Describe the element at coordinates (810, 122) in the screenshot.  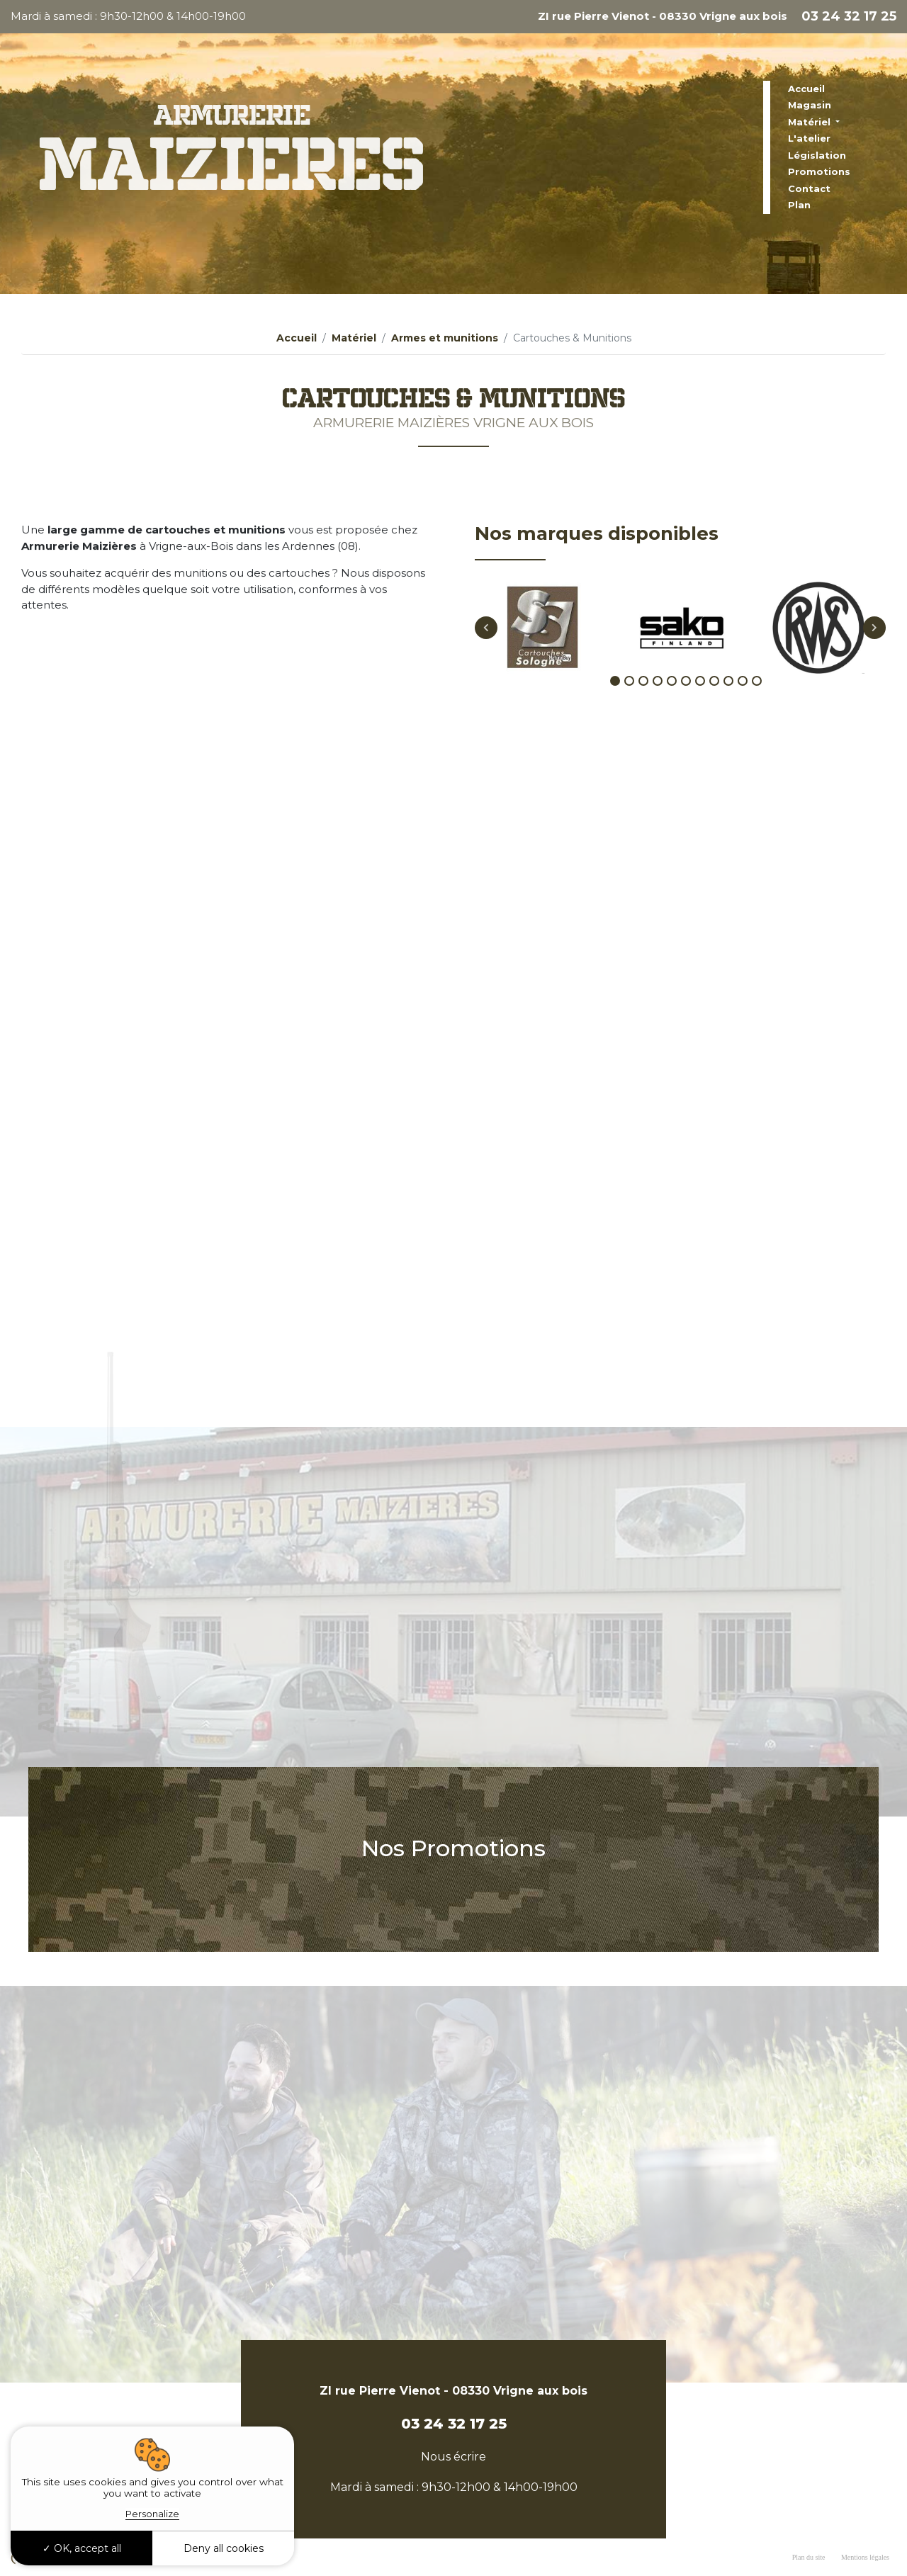
I see `Matériel` at that location.